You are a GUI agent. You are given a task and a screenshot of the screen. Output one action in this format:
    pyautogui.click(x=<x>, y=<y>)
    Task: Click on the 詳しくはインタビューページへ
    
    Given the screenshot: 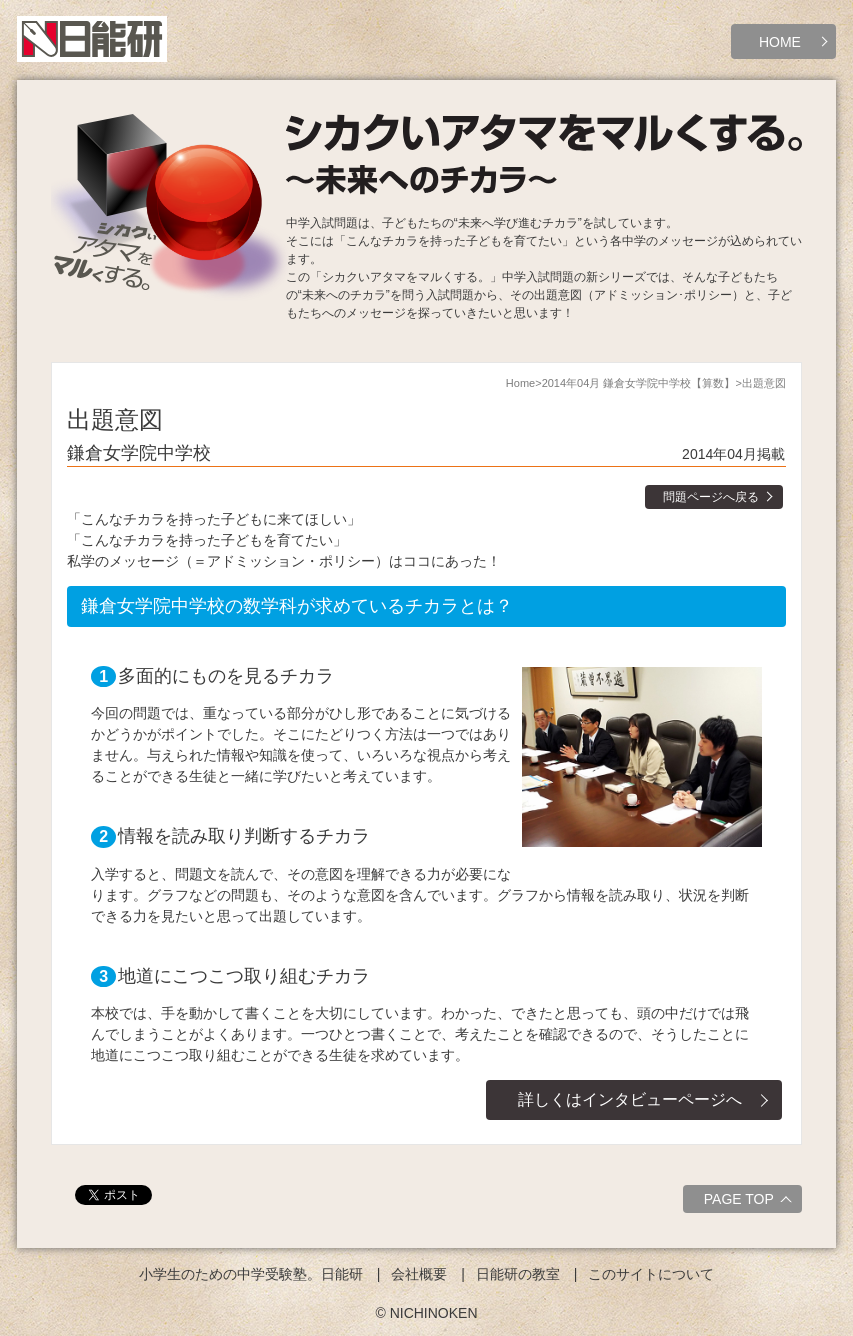 What is the action you would take?
    pyautogui.click(x=630, y=1099)
    